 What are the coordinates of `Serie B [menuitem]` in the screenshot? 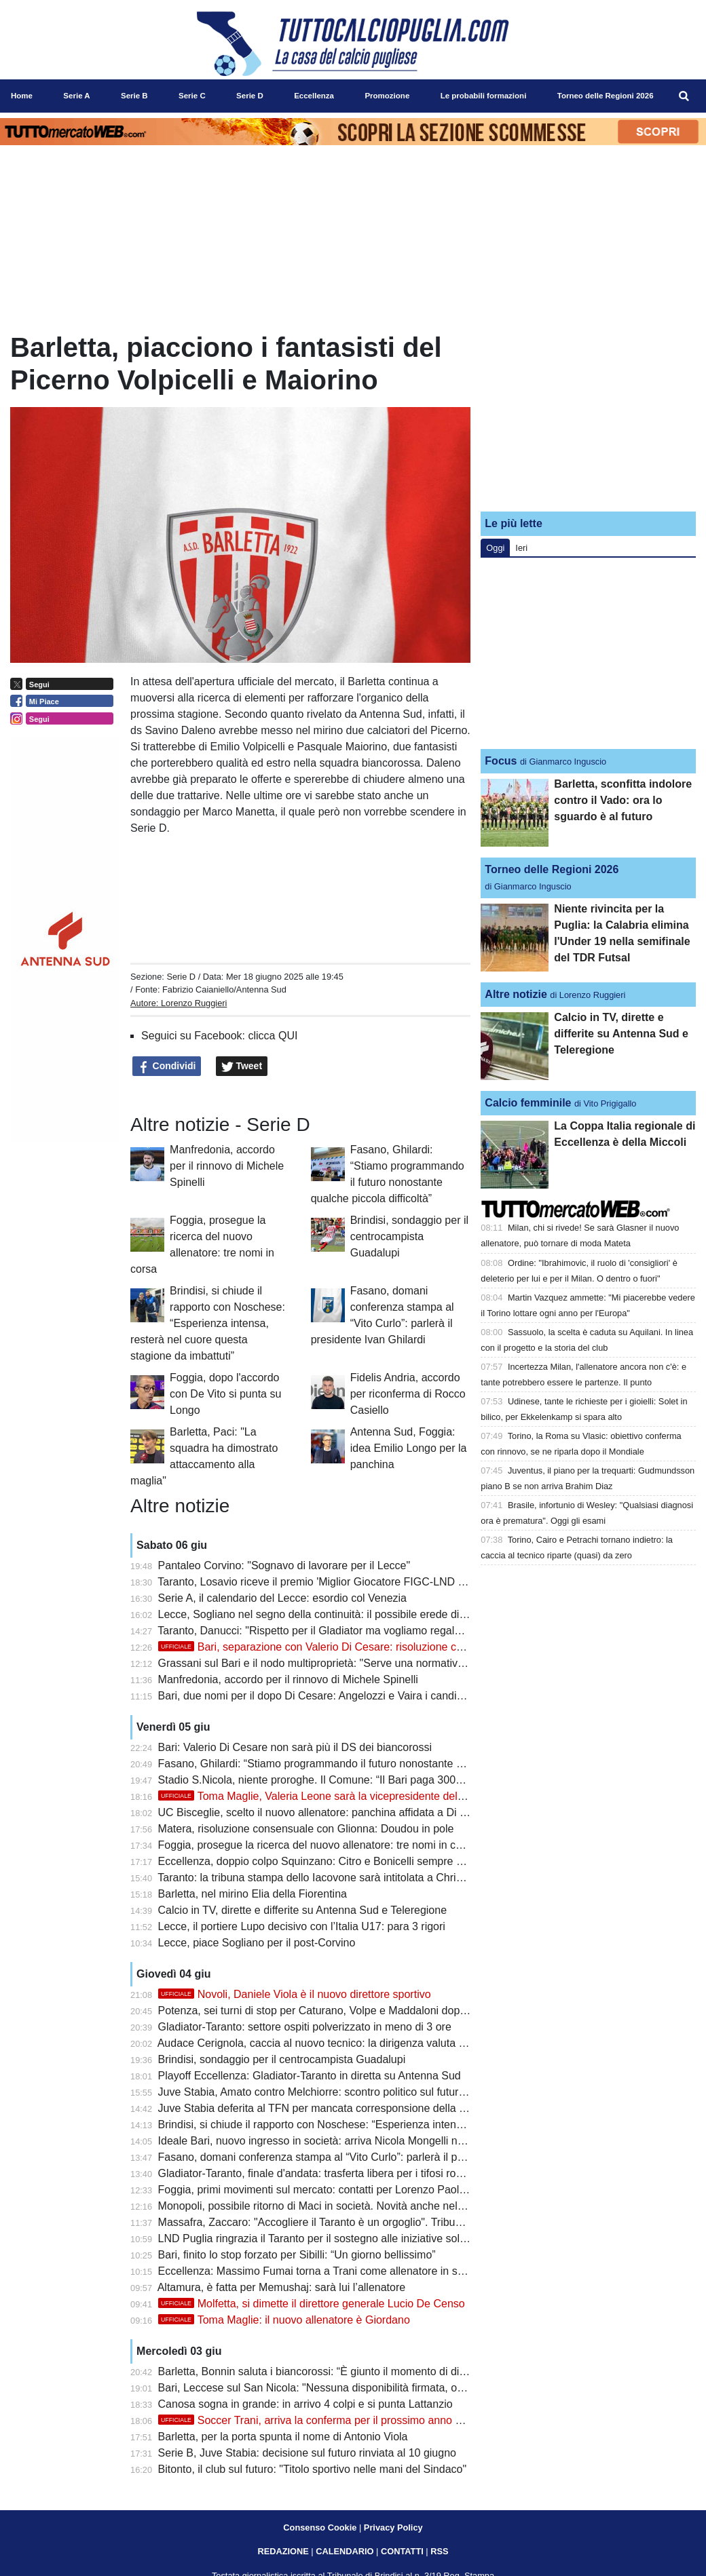 It's located at (134, 96).